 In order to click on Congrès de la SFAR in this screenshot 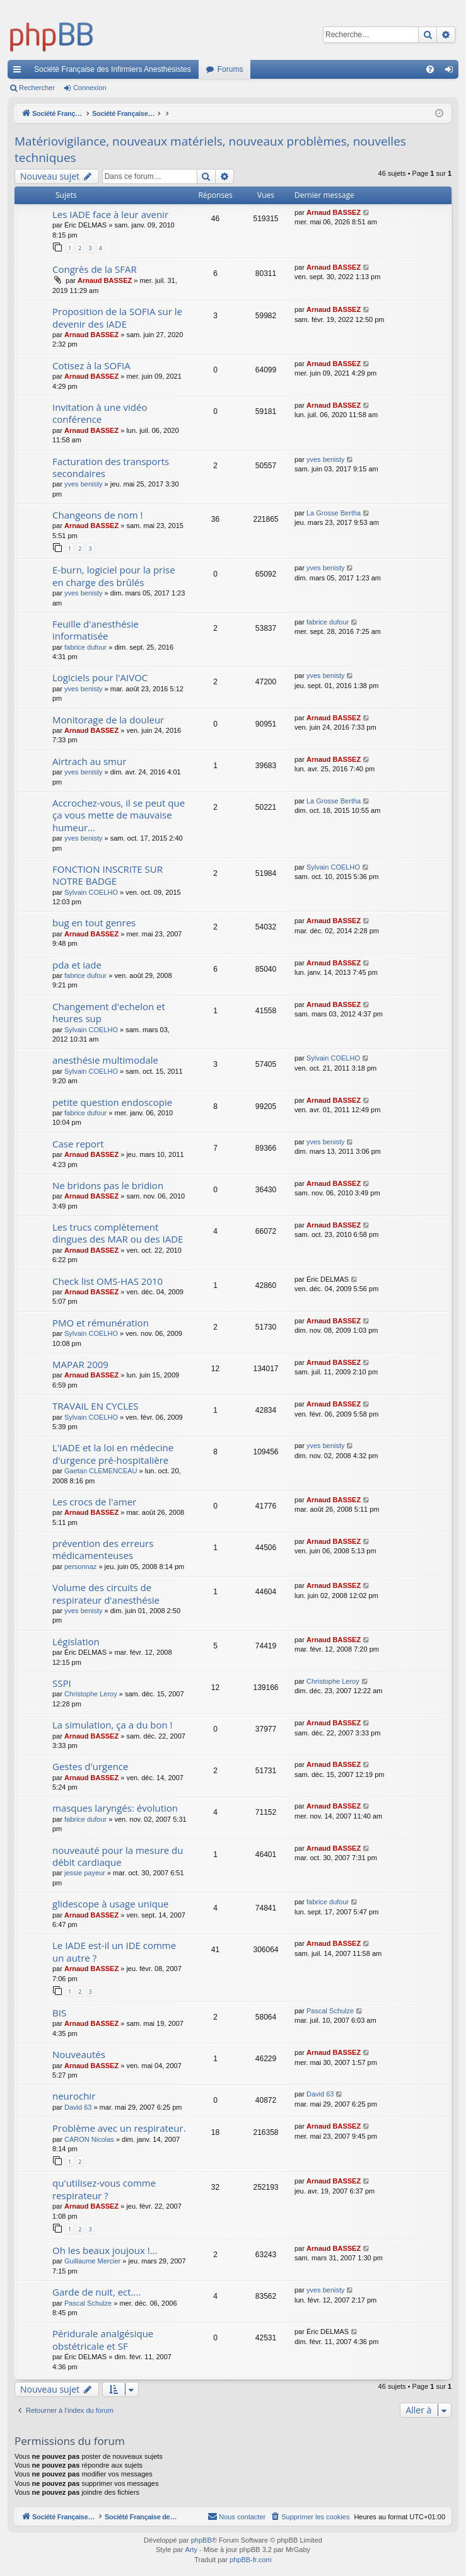, I will do `click(94, 269)`.